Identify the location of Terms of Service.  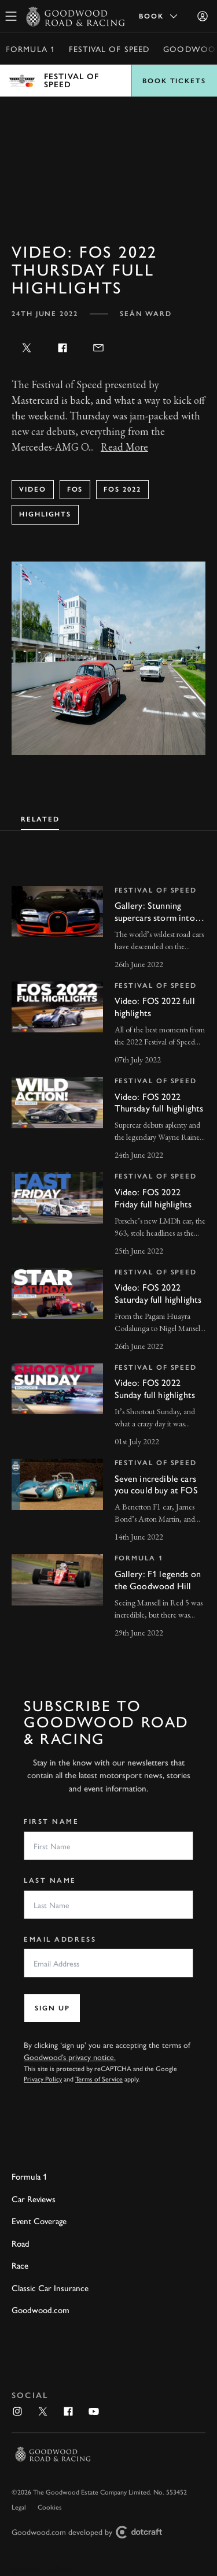
(99, 2078).